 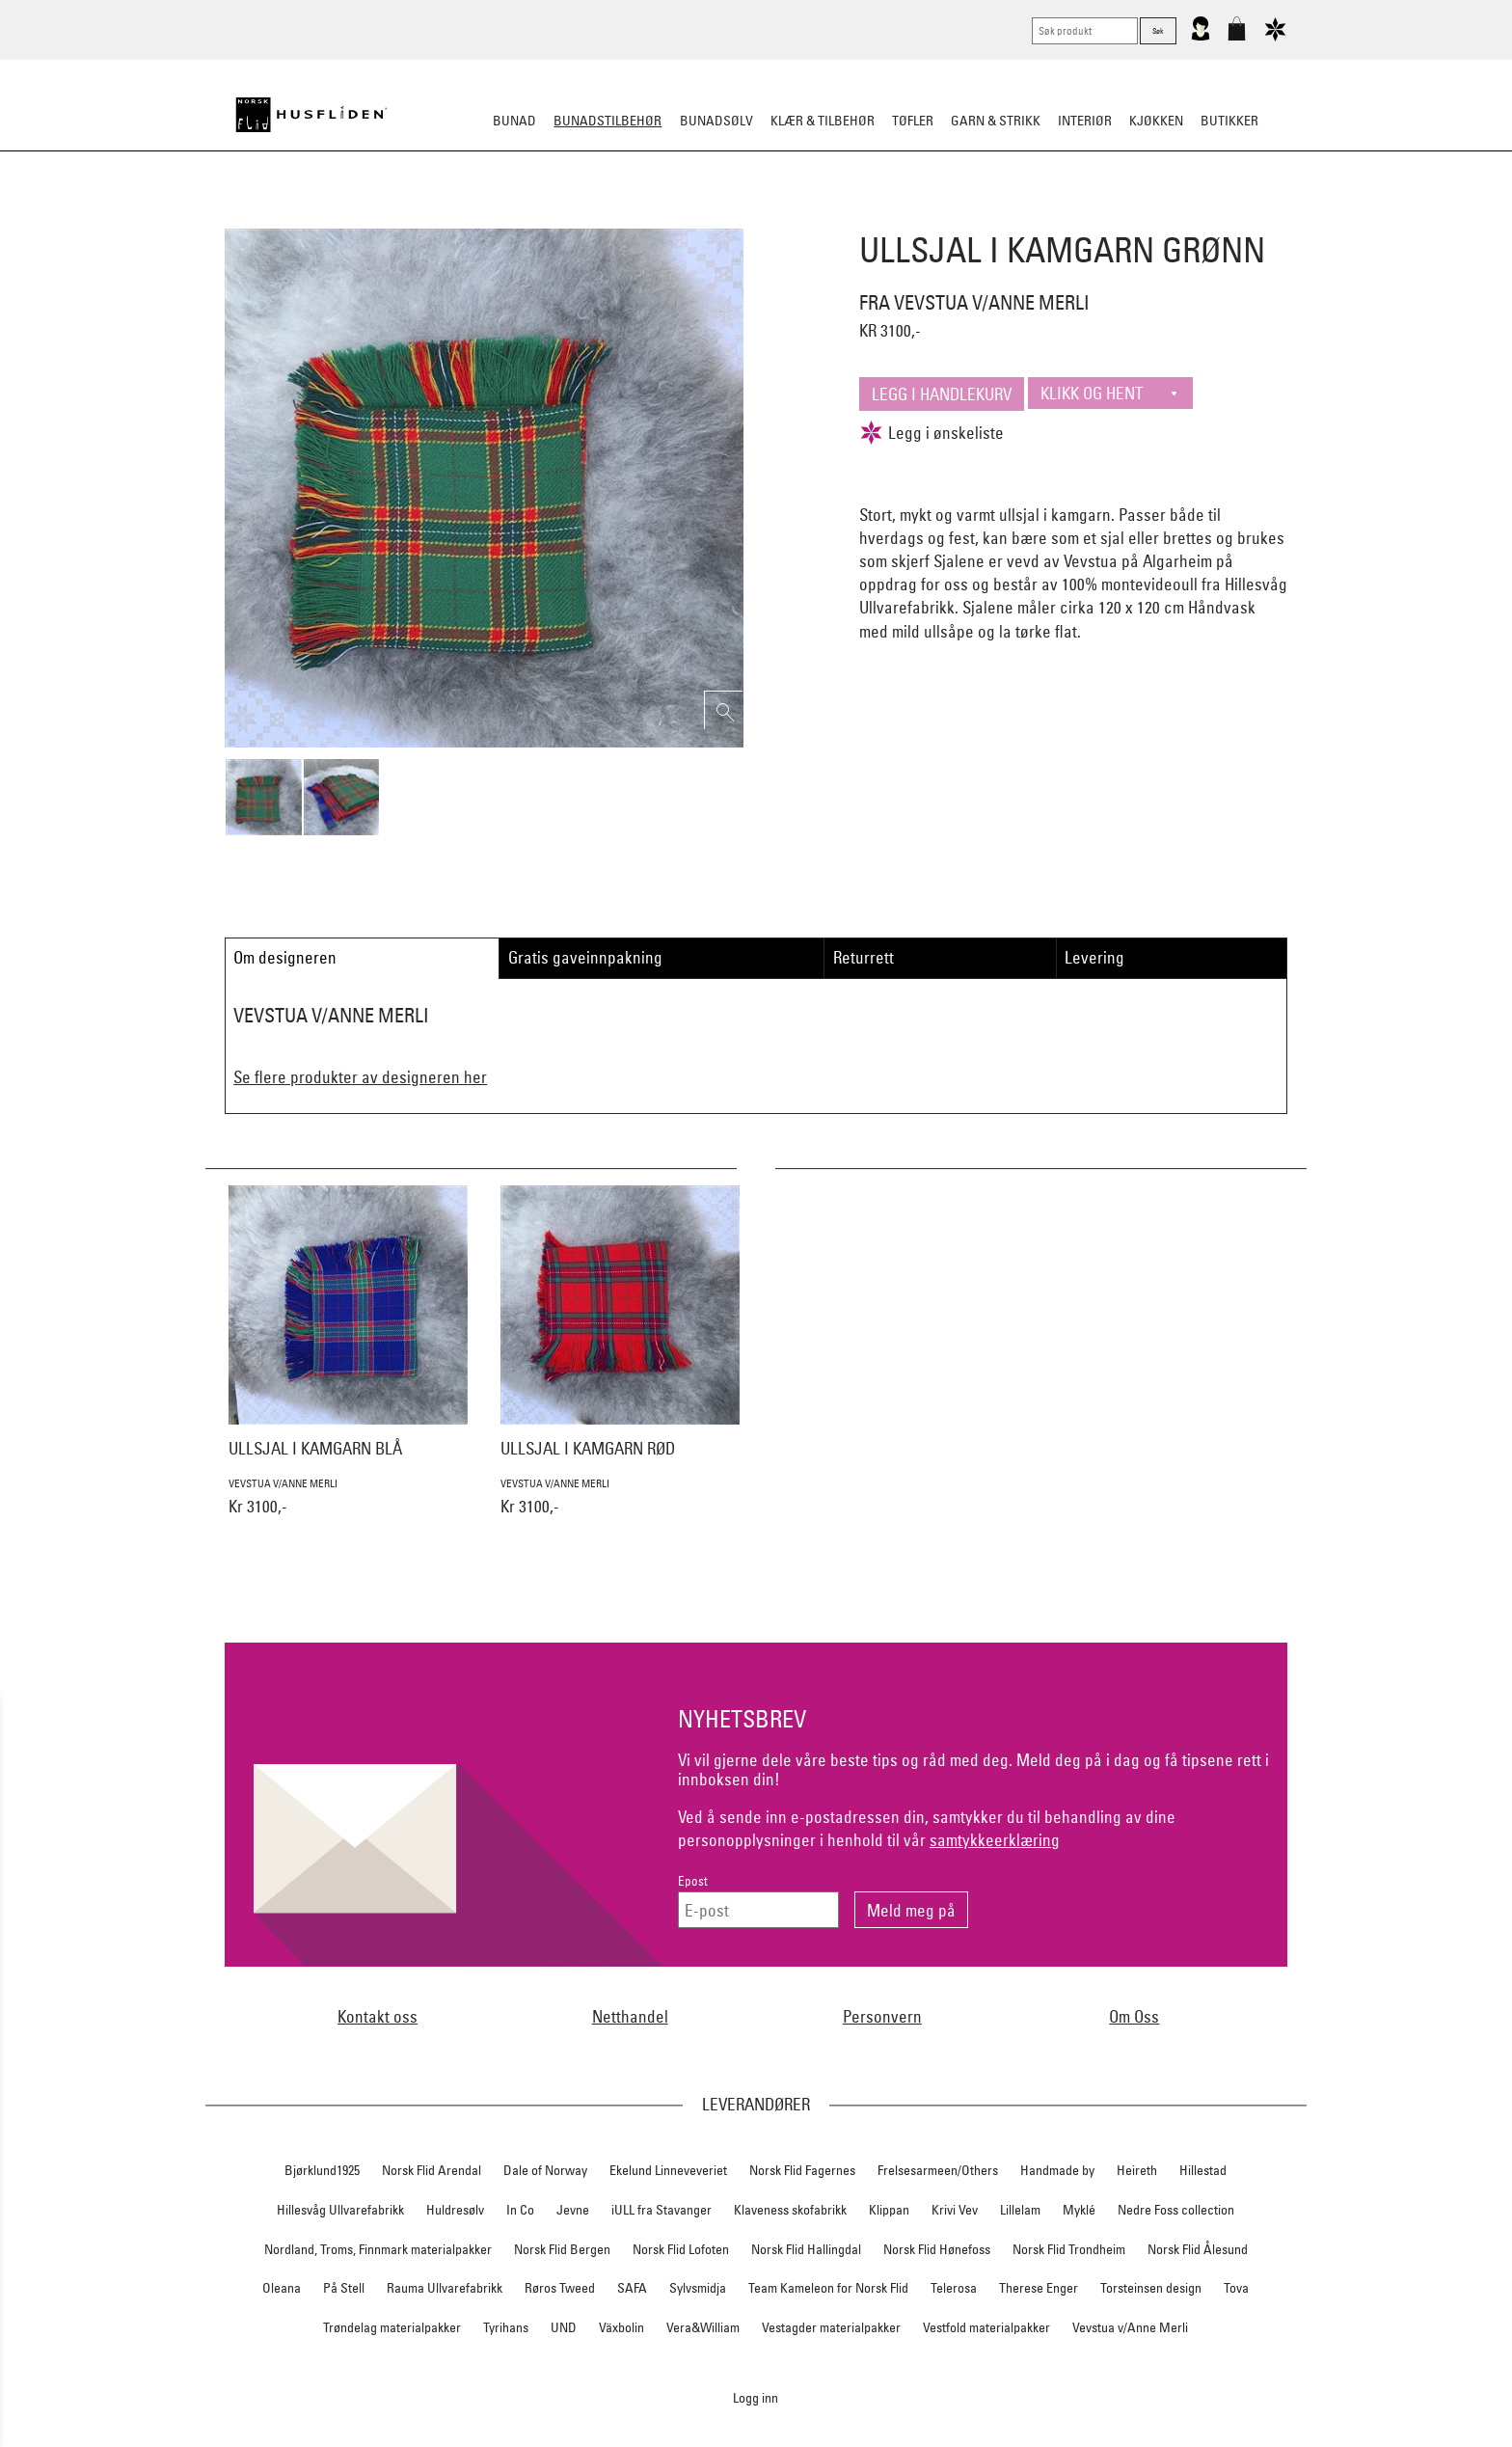 What do you see at coordinates (1087, 216) in the screenshot?
I see `Vask & Stell` at bounding box center [1087, 216].